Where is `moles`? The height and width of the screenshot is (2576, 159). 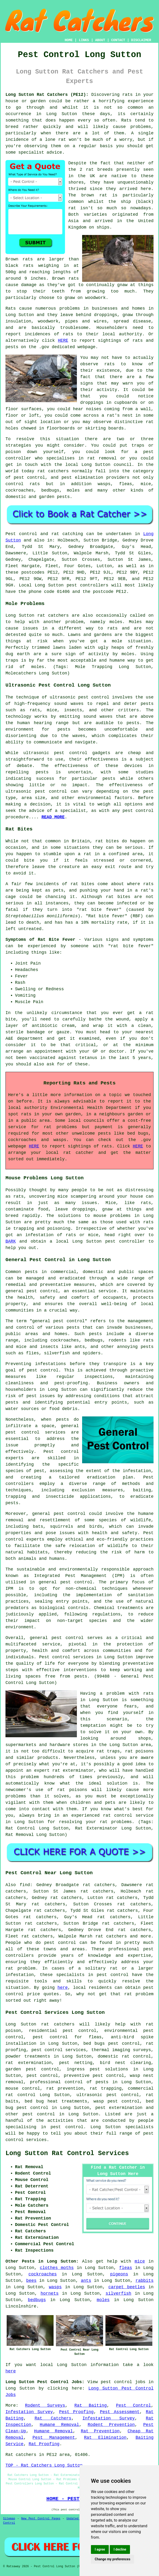
moles is located at coordinates (115, 622).